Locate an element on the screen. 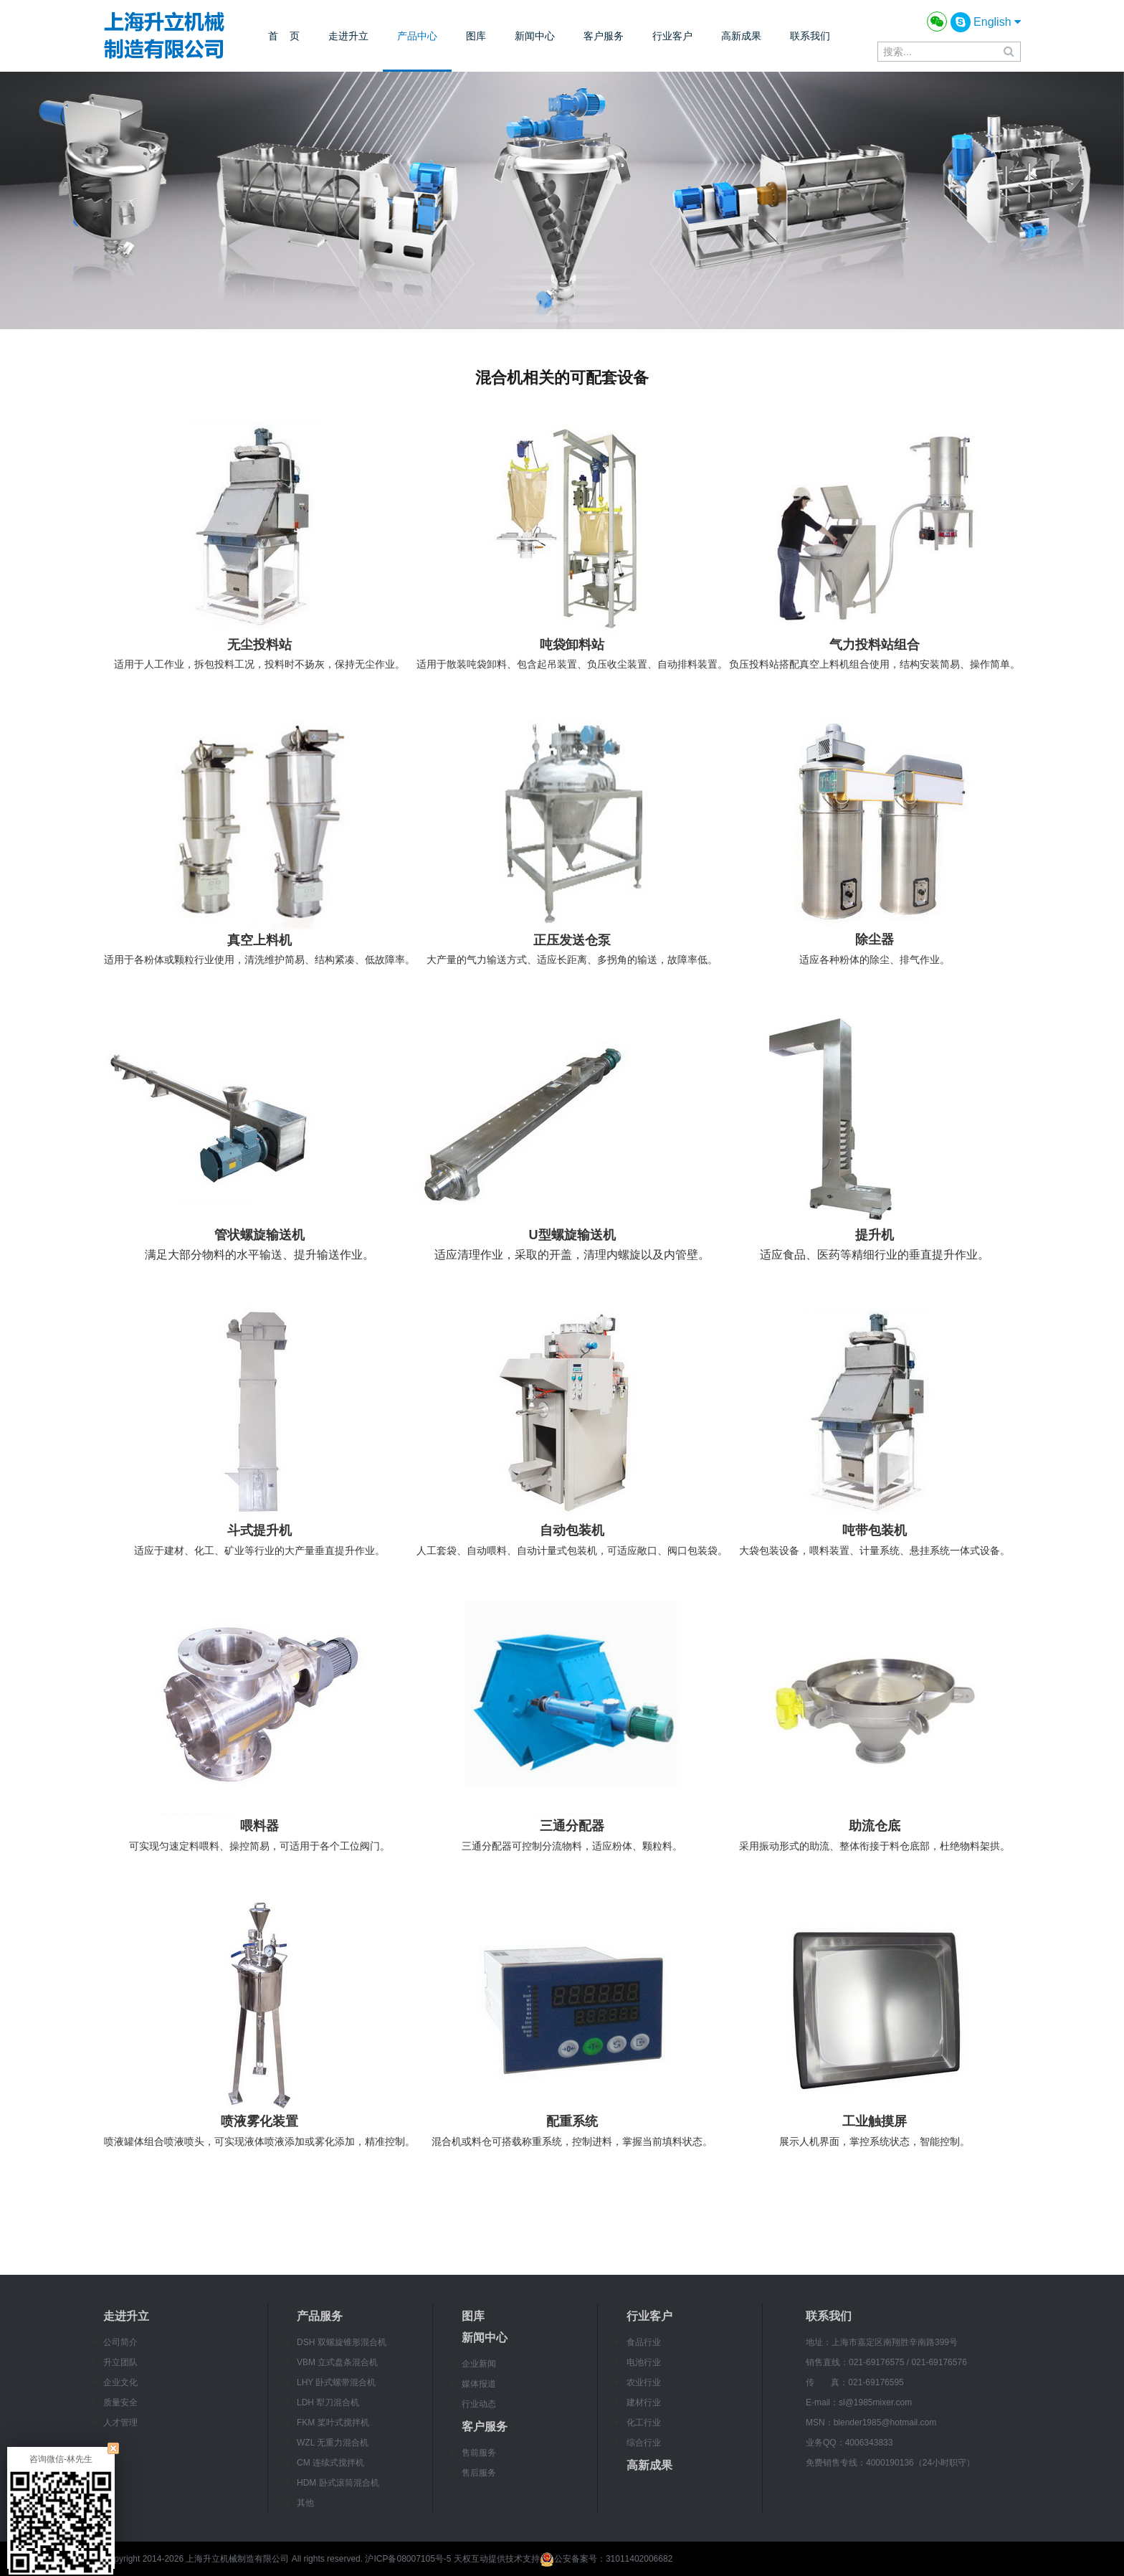  媒体报道 is located at coordinates (479, 2384).